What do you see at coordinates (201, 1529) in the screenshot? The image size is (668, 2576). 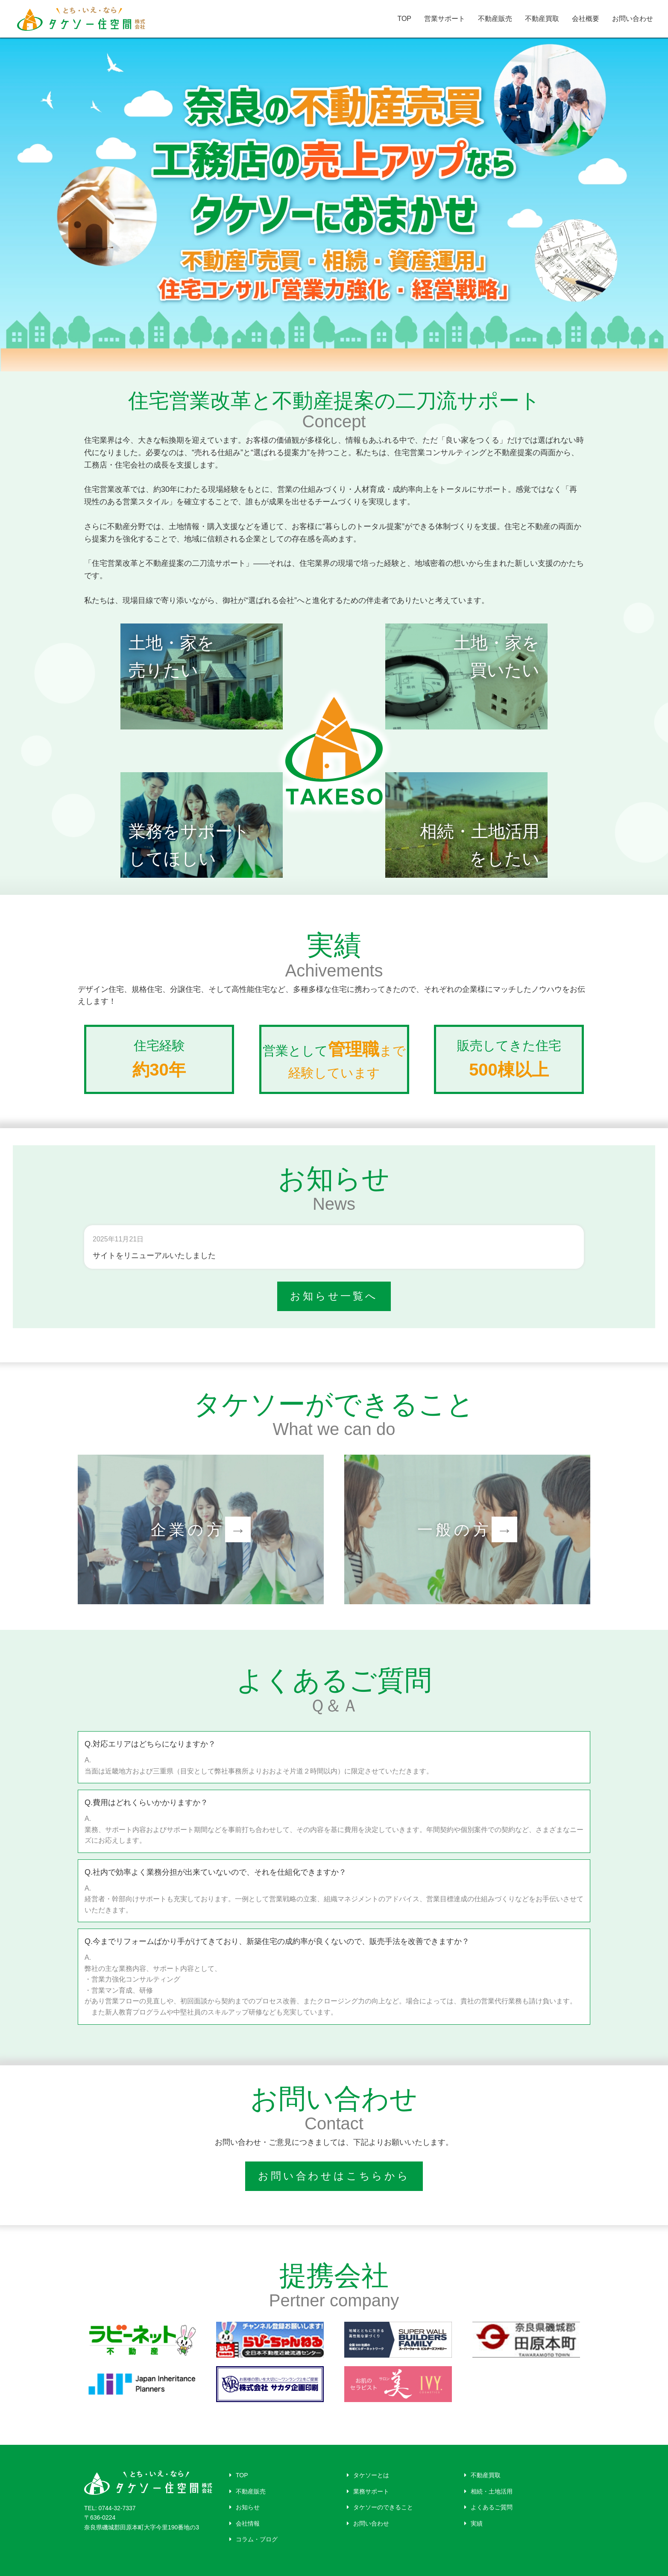 I see `企業の方` at bounding box center [201, 1529].